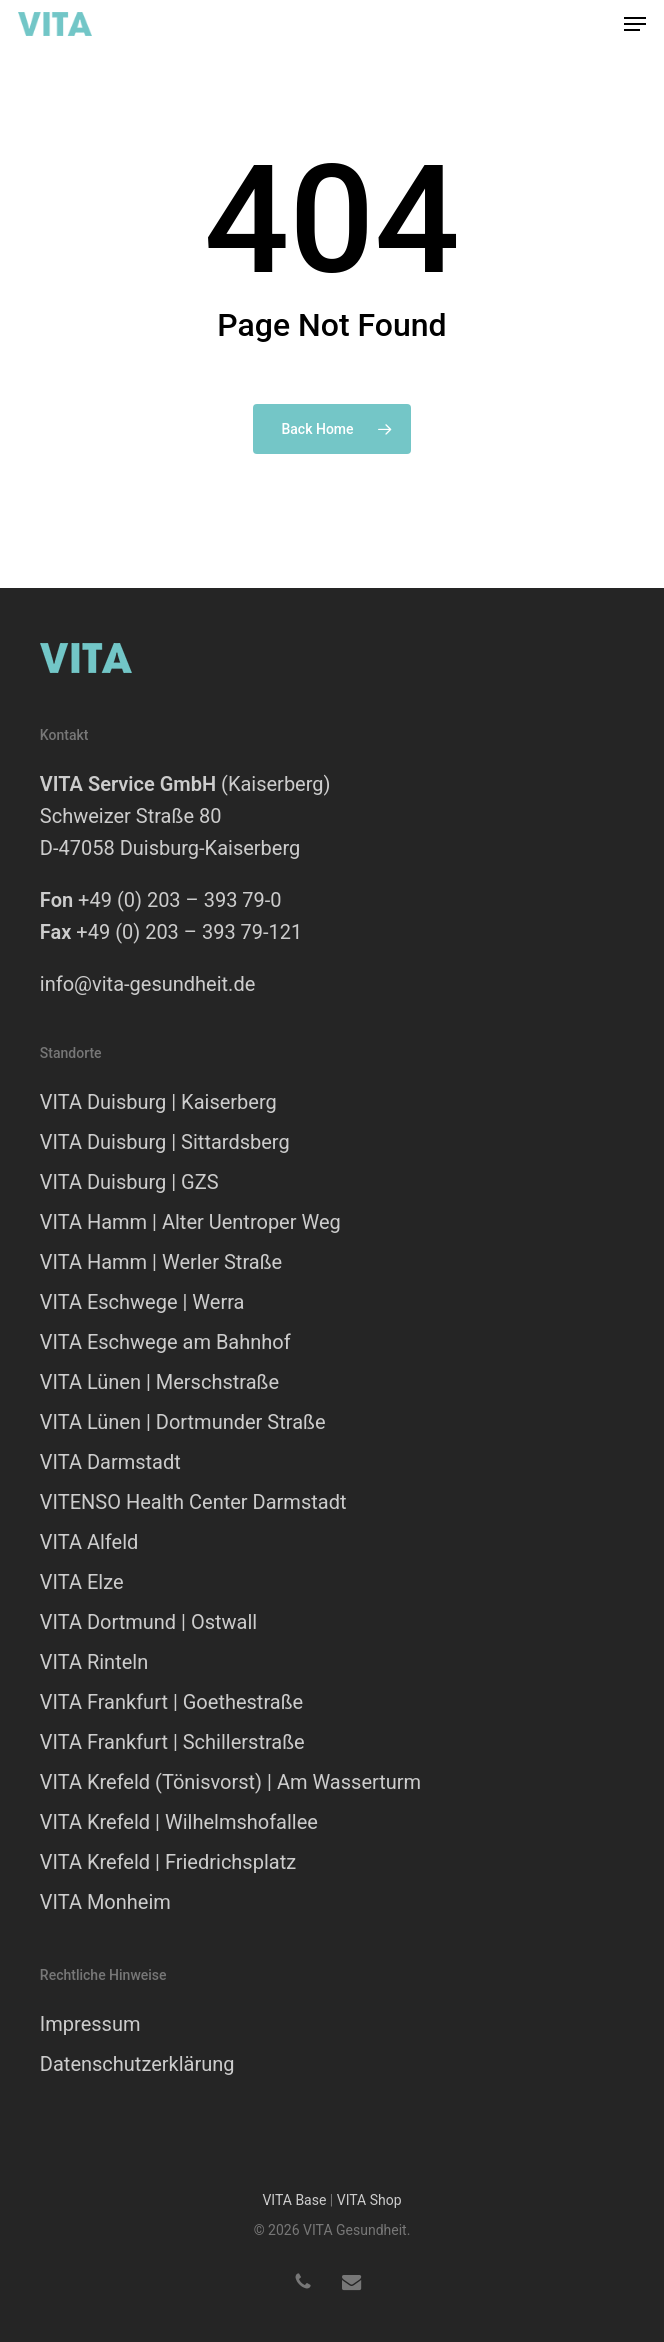  Describe the element at coordinates (165, 1142) in the screenshot. I see `VITA Duisburg | Sittardsberg` at that location.